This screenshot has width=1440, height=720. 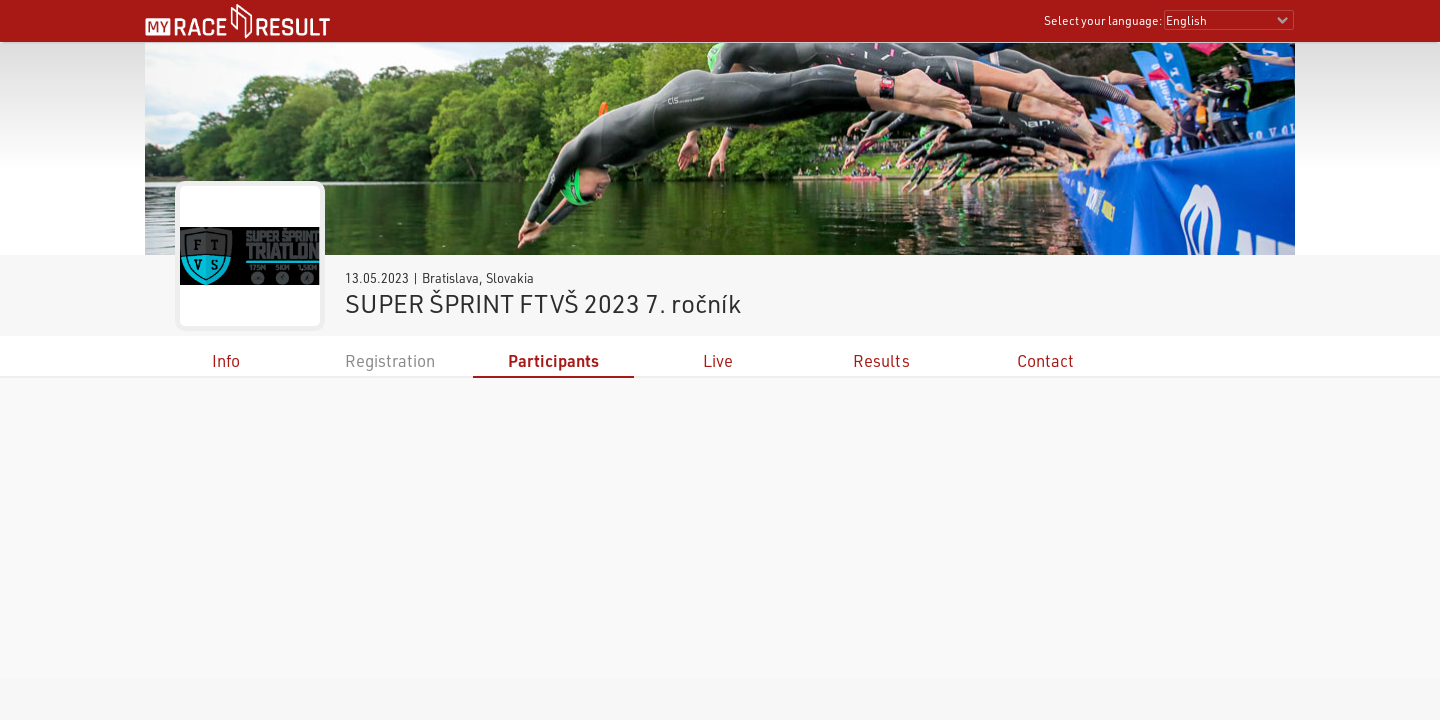 What do you see at coordinates (718, 360) in the screenshot?
I see `Live` at bounding box center [718, 360].